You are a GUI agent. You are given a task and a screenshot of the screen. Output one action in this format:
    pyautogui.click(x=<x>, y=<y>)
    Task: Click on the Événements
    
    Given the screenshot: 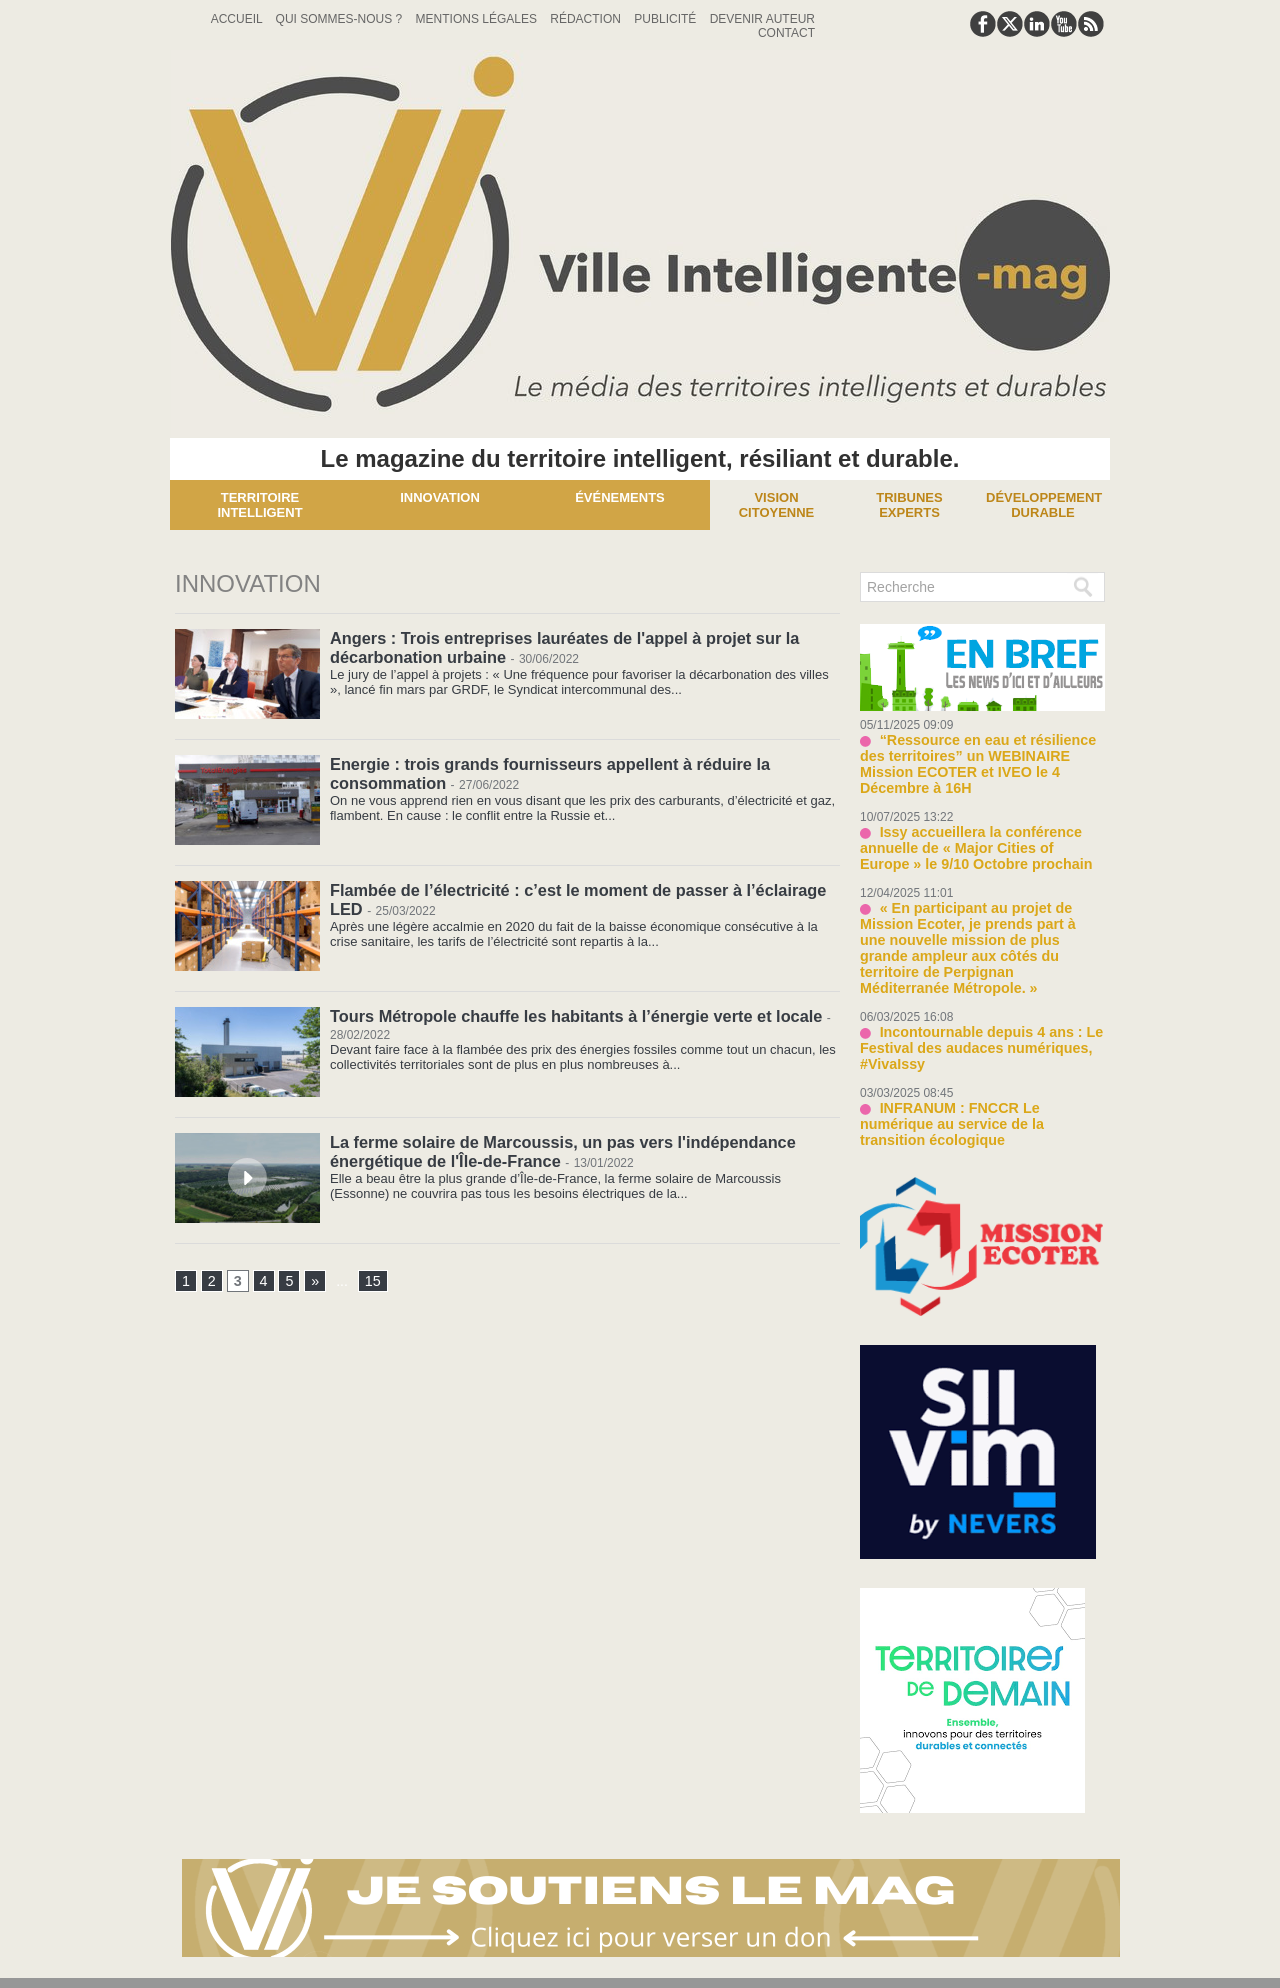 What is the action you would take?
    pyautogui.click(x=620, y=497)
    